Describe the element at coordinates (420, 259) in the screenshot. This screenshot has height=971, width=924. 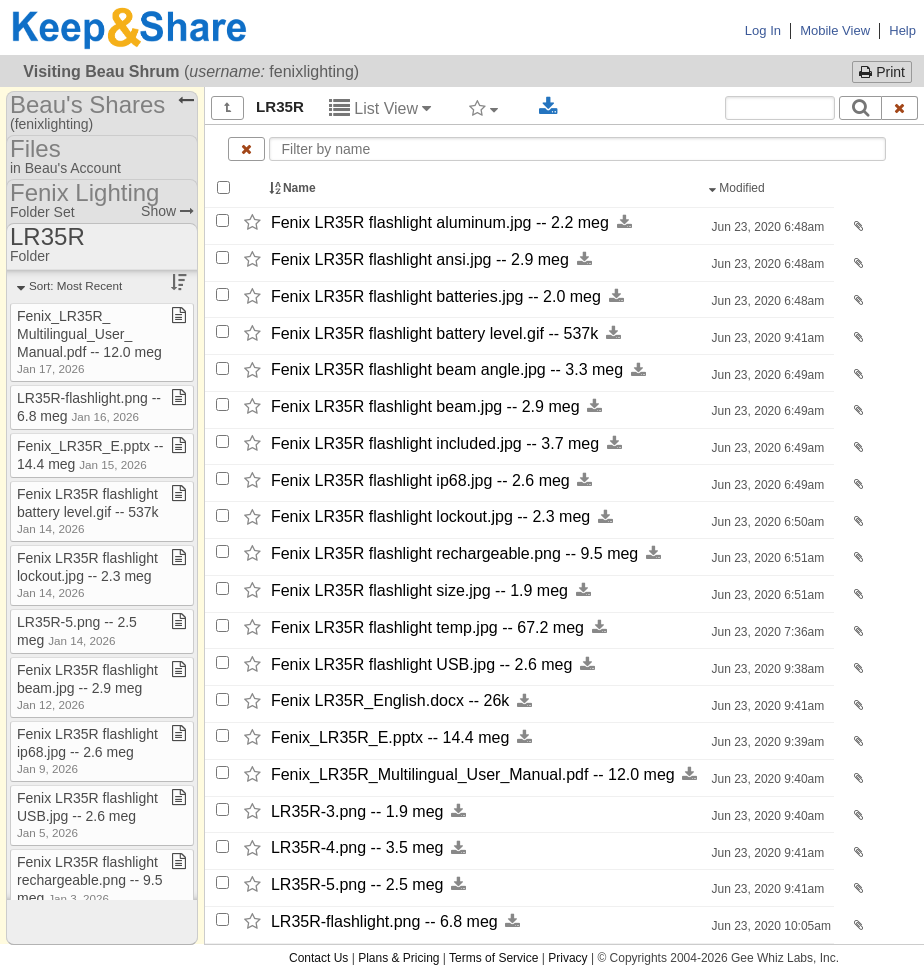
I see `Fenix LR35R flashlight ansi.jpg -​-​ 2.9 meg` at that location.